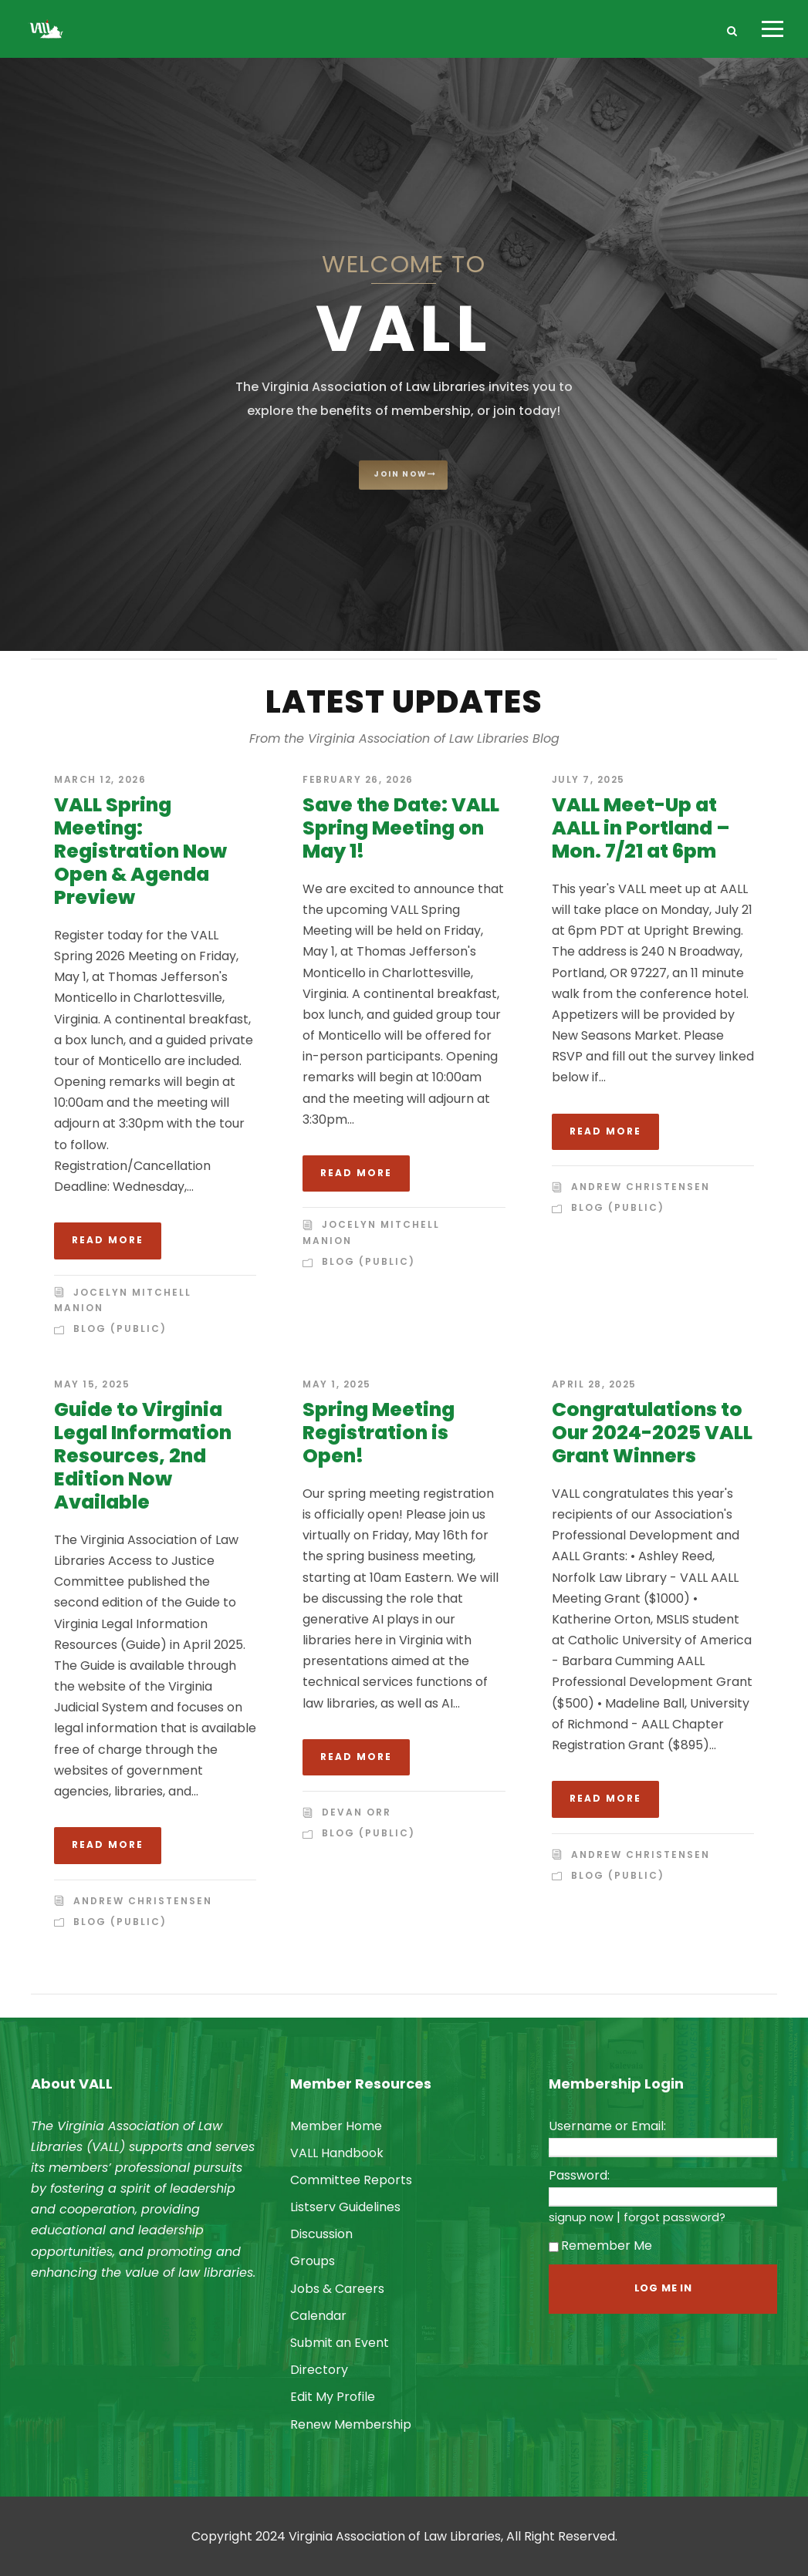  I want to click on Blog (Public), so click(120, 1328).